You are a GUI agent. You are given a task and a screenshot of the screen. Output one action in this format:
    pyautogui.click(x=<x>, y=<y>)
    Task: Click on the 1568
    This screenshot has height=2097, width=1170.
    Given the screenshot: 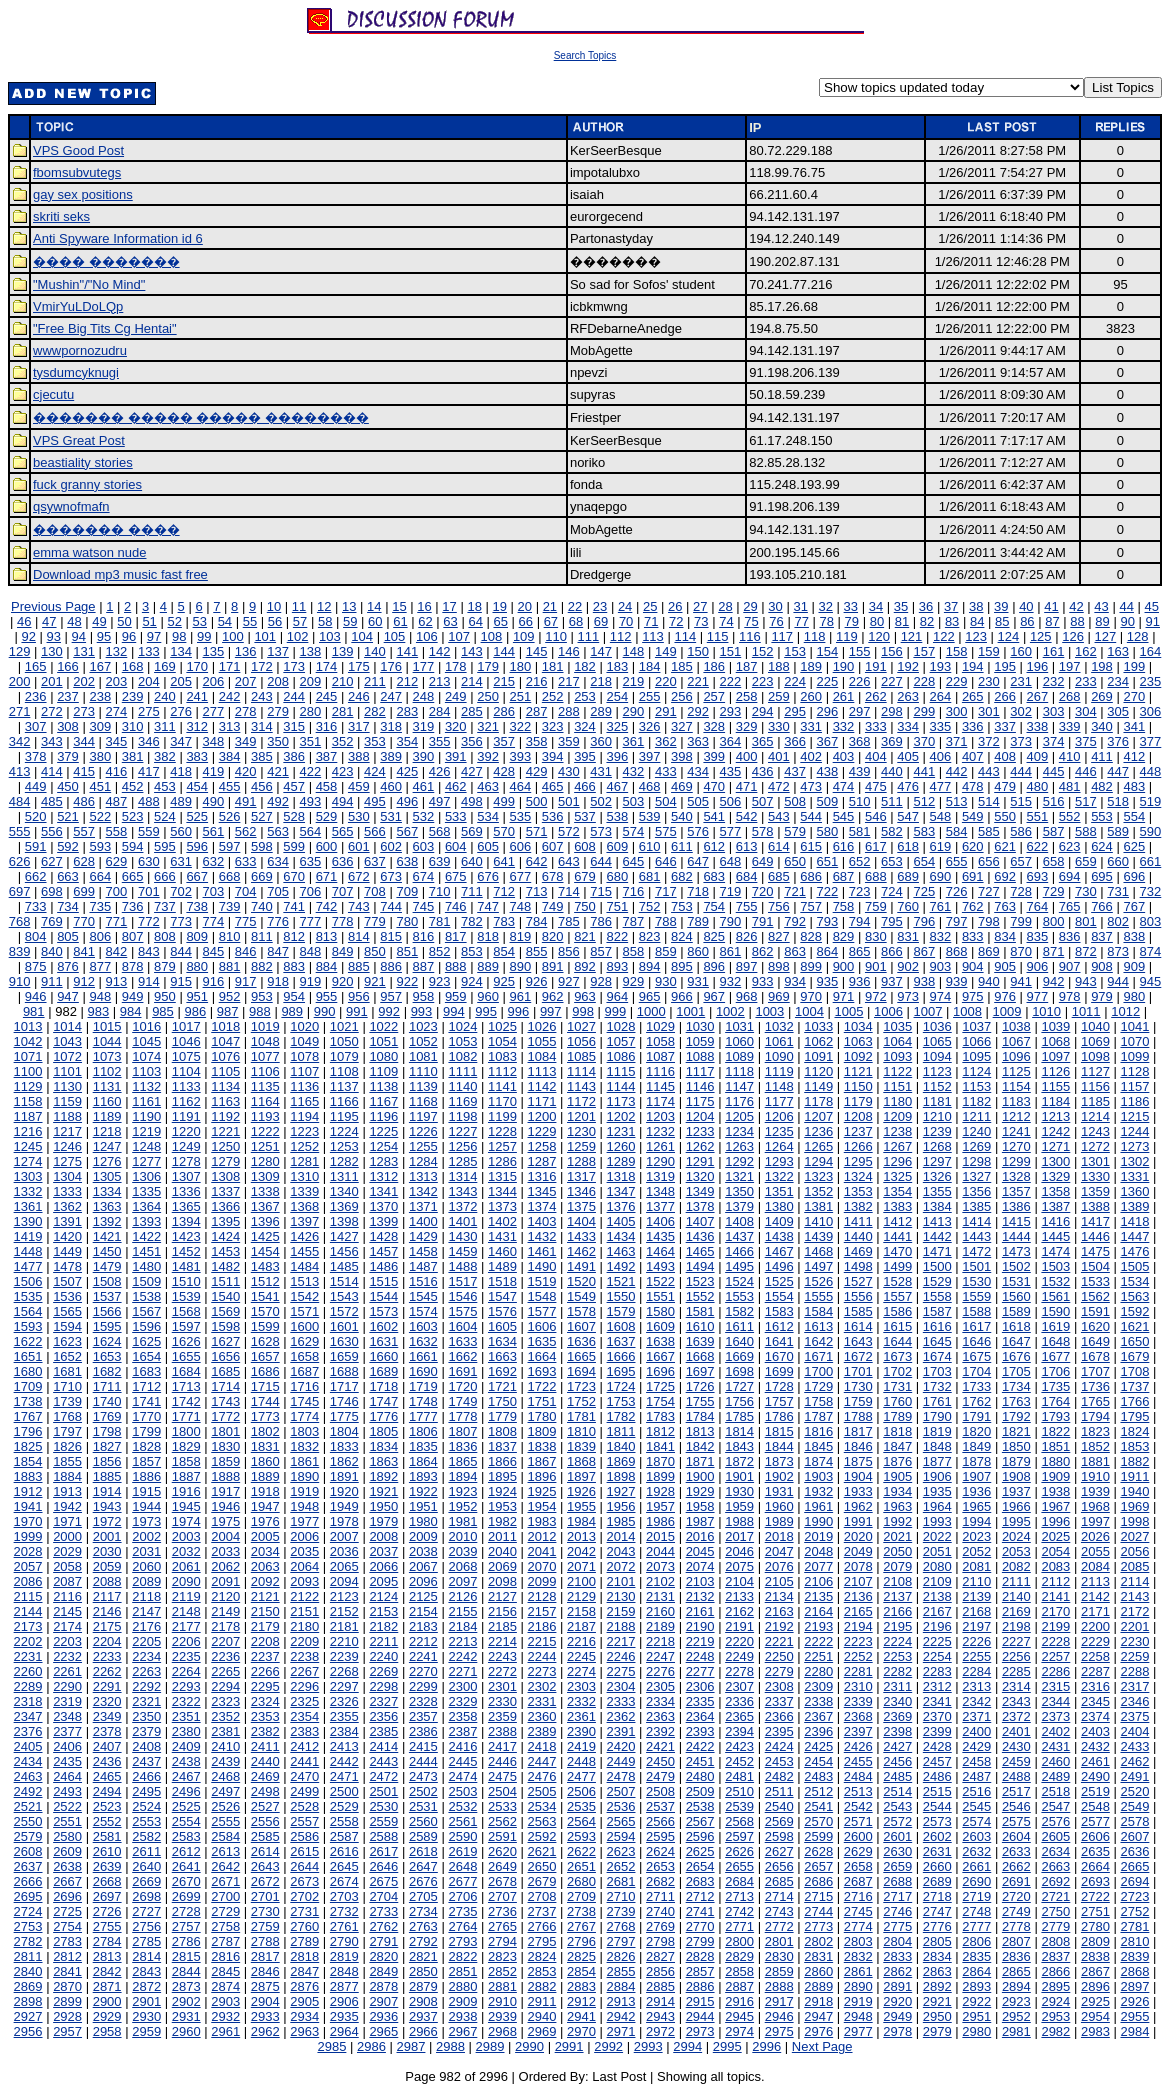 What is the action you would take?
    pyautogui.click(x=186, y=1311)
    